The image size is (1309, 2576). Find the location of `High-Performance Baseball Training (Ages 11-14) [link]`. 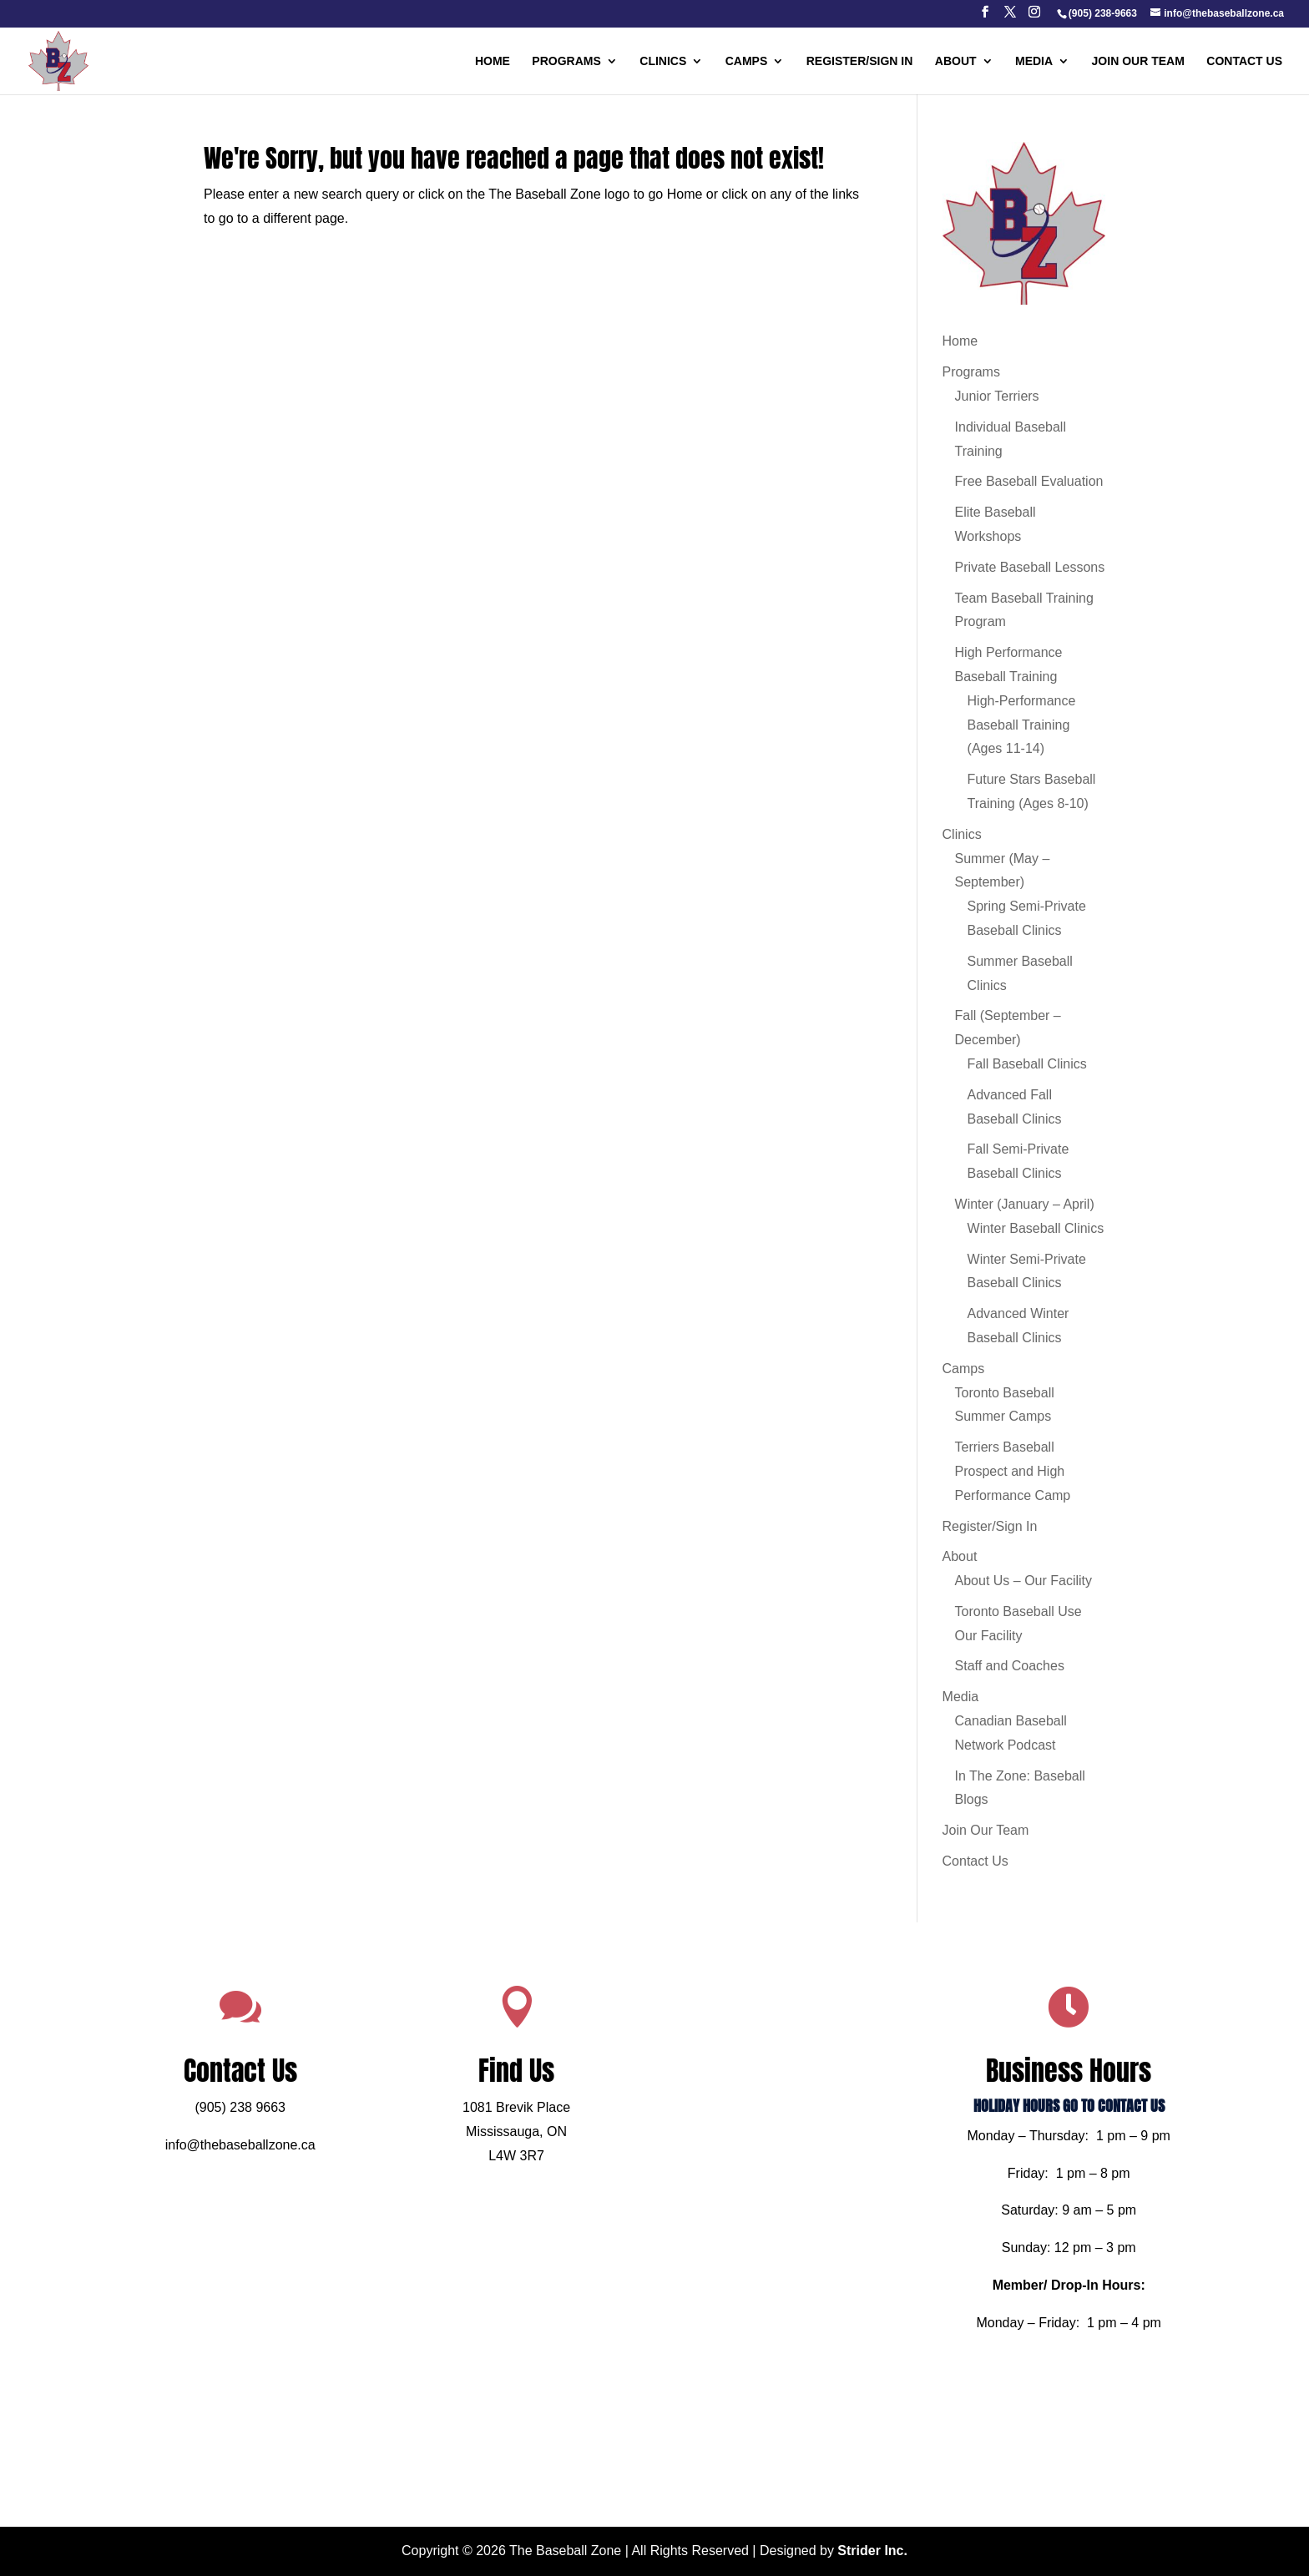

High-Performance Baseball Training (Ages 11-14) [link] is located at coordinates (1022, 725).